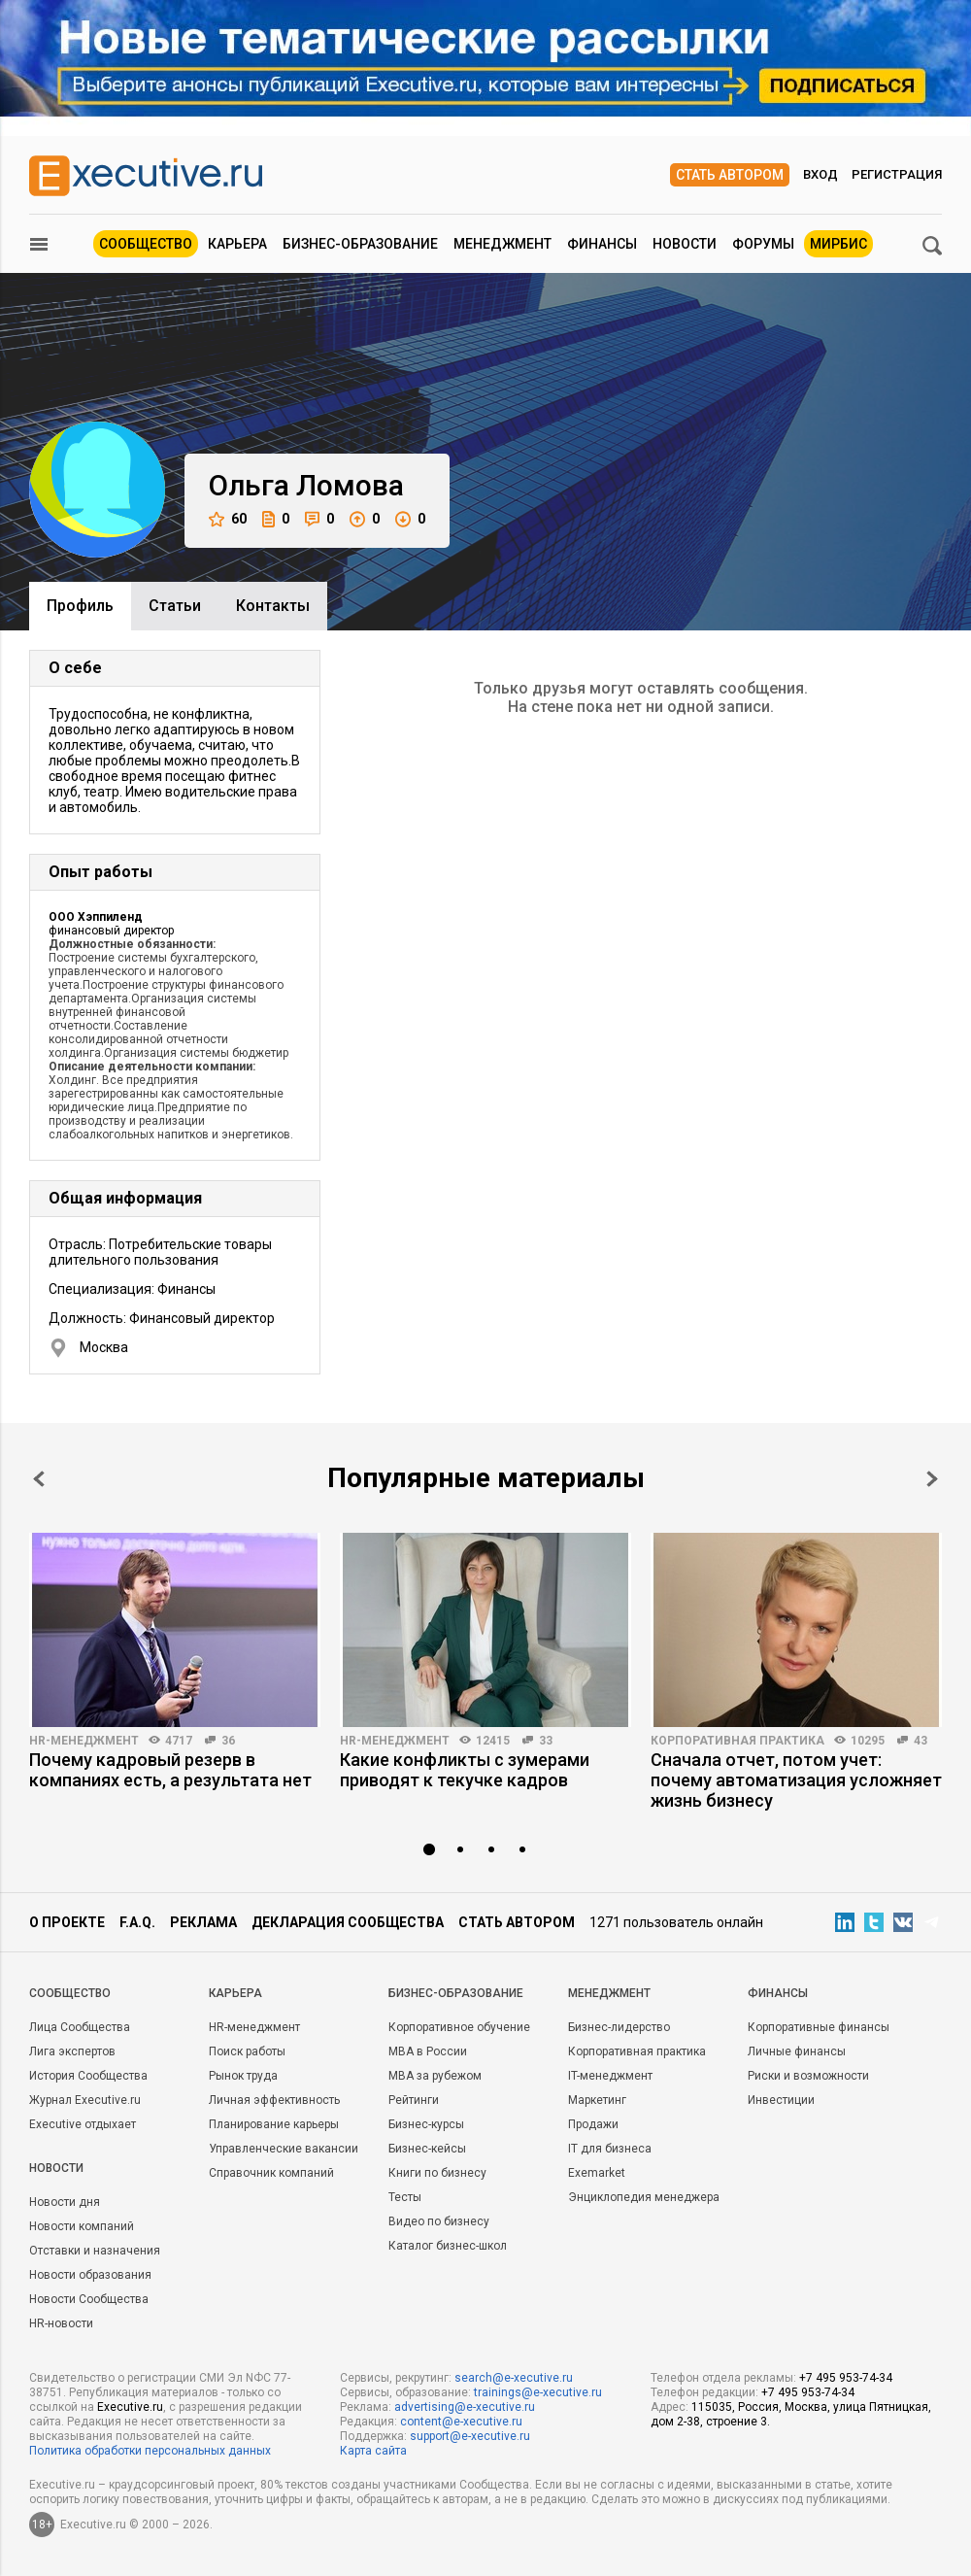 The width and height of the screenshot is (971, 2576). Describe the element at coordinates (61, 2323) in the screenshot. I see `HR-новости` at that location.